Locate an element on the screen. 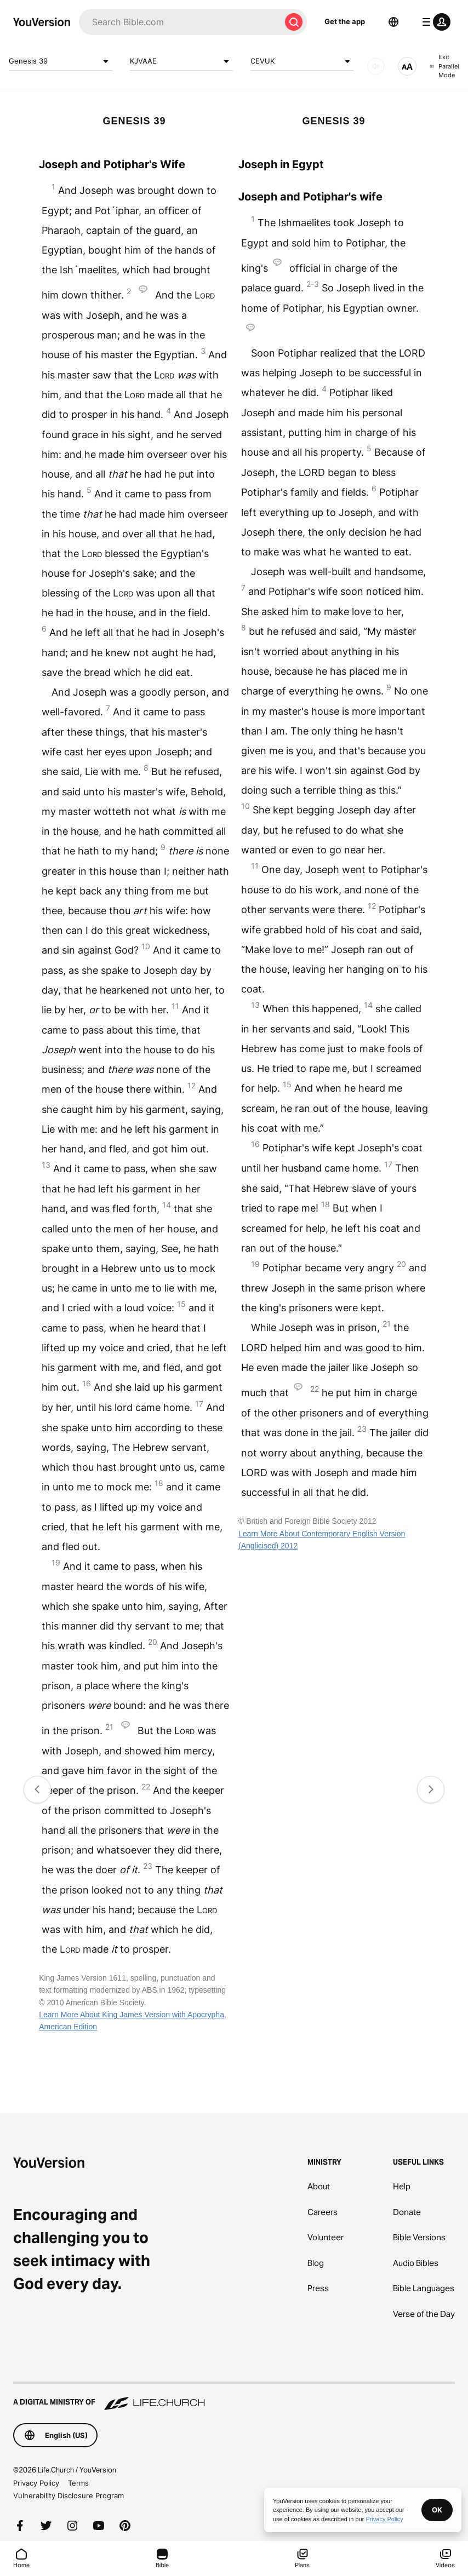 Image resolution: width=468 pixels, height=2576 pixels. Exit Parallel Mode is located at coordinates (444, 66).